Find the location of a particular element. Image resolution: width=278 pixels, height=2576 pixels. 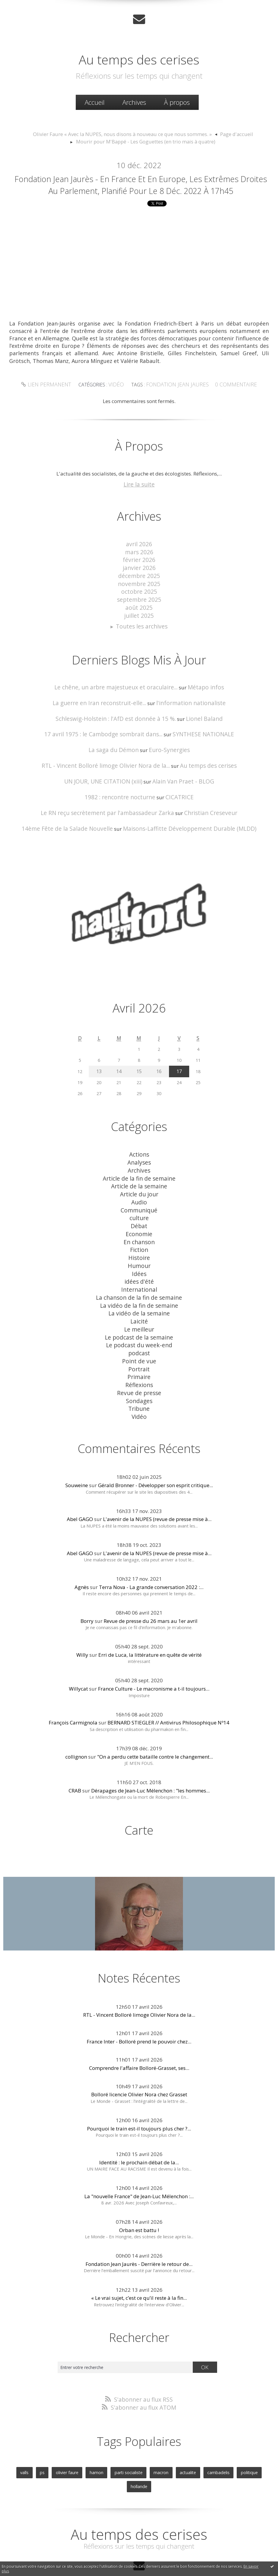

olivier faure is located at coordinates (60, 2435).